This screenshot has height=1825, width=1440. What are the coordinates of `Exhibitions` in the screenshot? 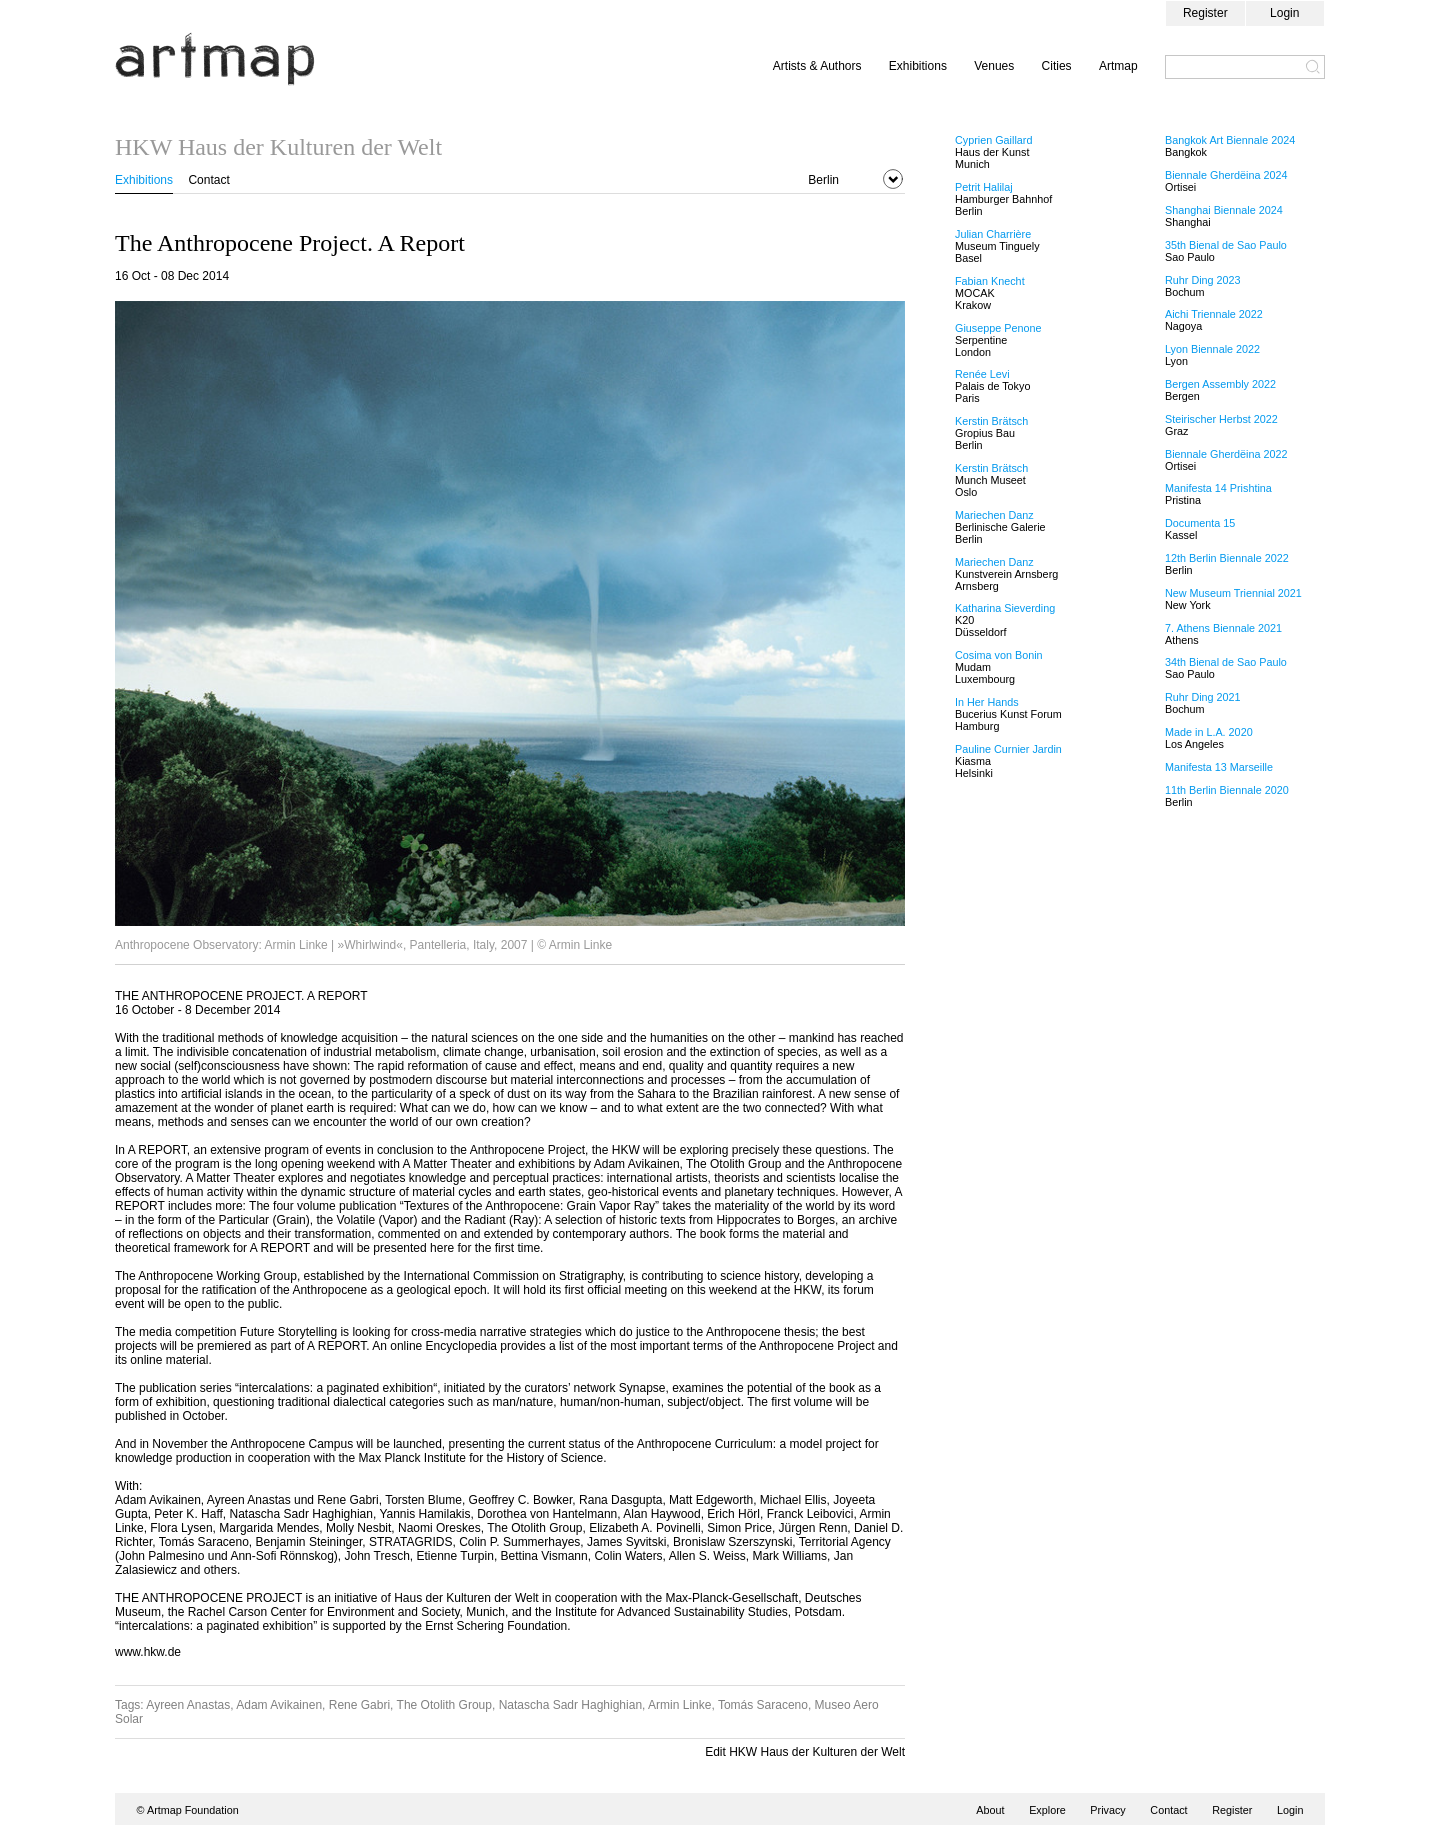 It's located at (918, 66).